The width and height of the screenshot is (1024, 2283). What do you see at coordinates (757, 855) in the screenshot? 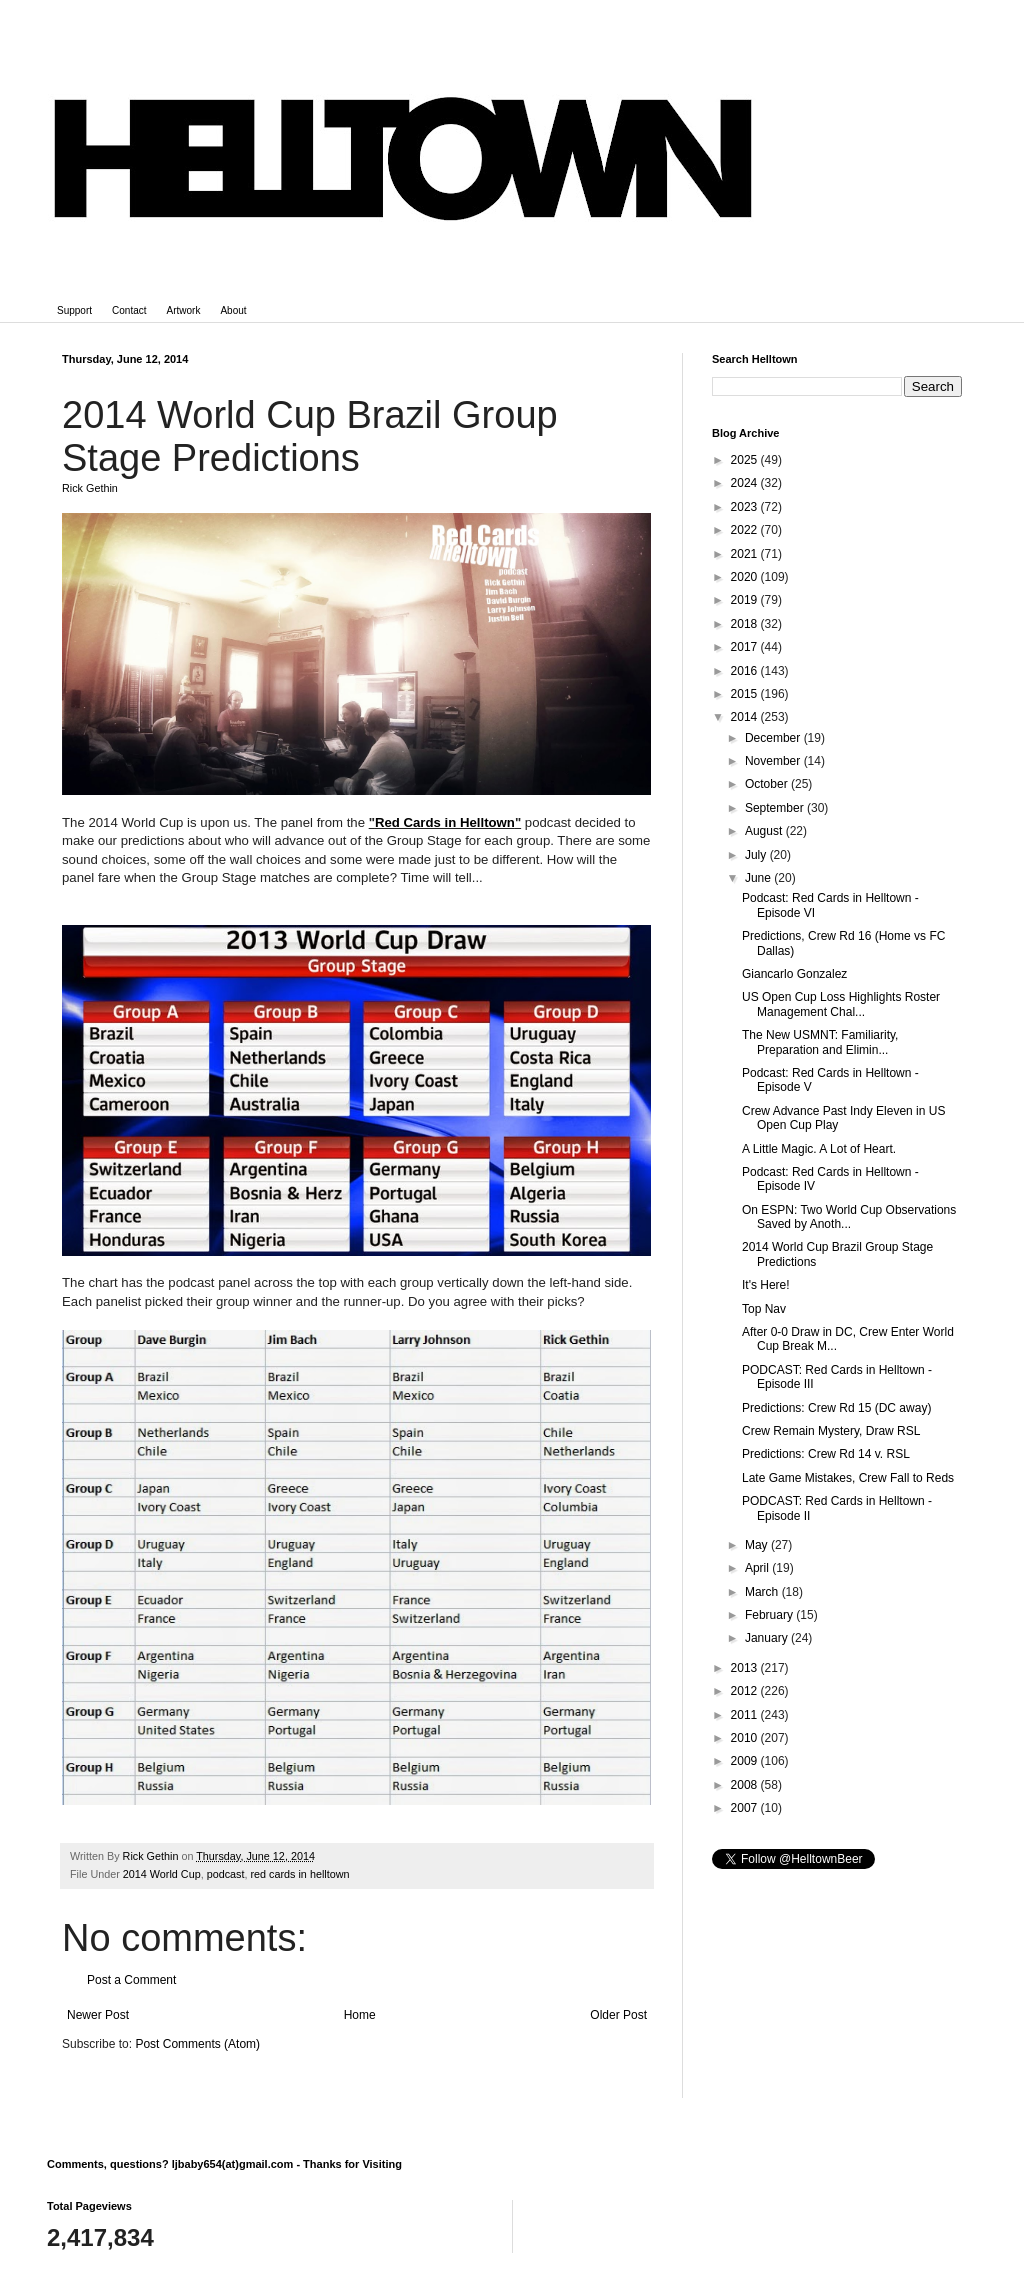
I see `July` at bounding box center [757, 855].